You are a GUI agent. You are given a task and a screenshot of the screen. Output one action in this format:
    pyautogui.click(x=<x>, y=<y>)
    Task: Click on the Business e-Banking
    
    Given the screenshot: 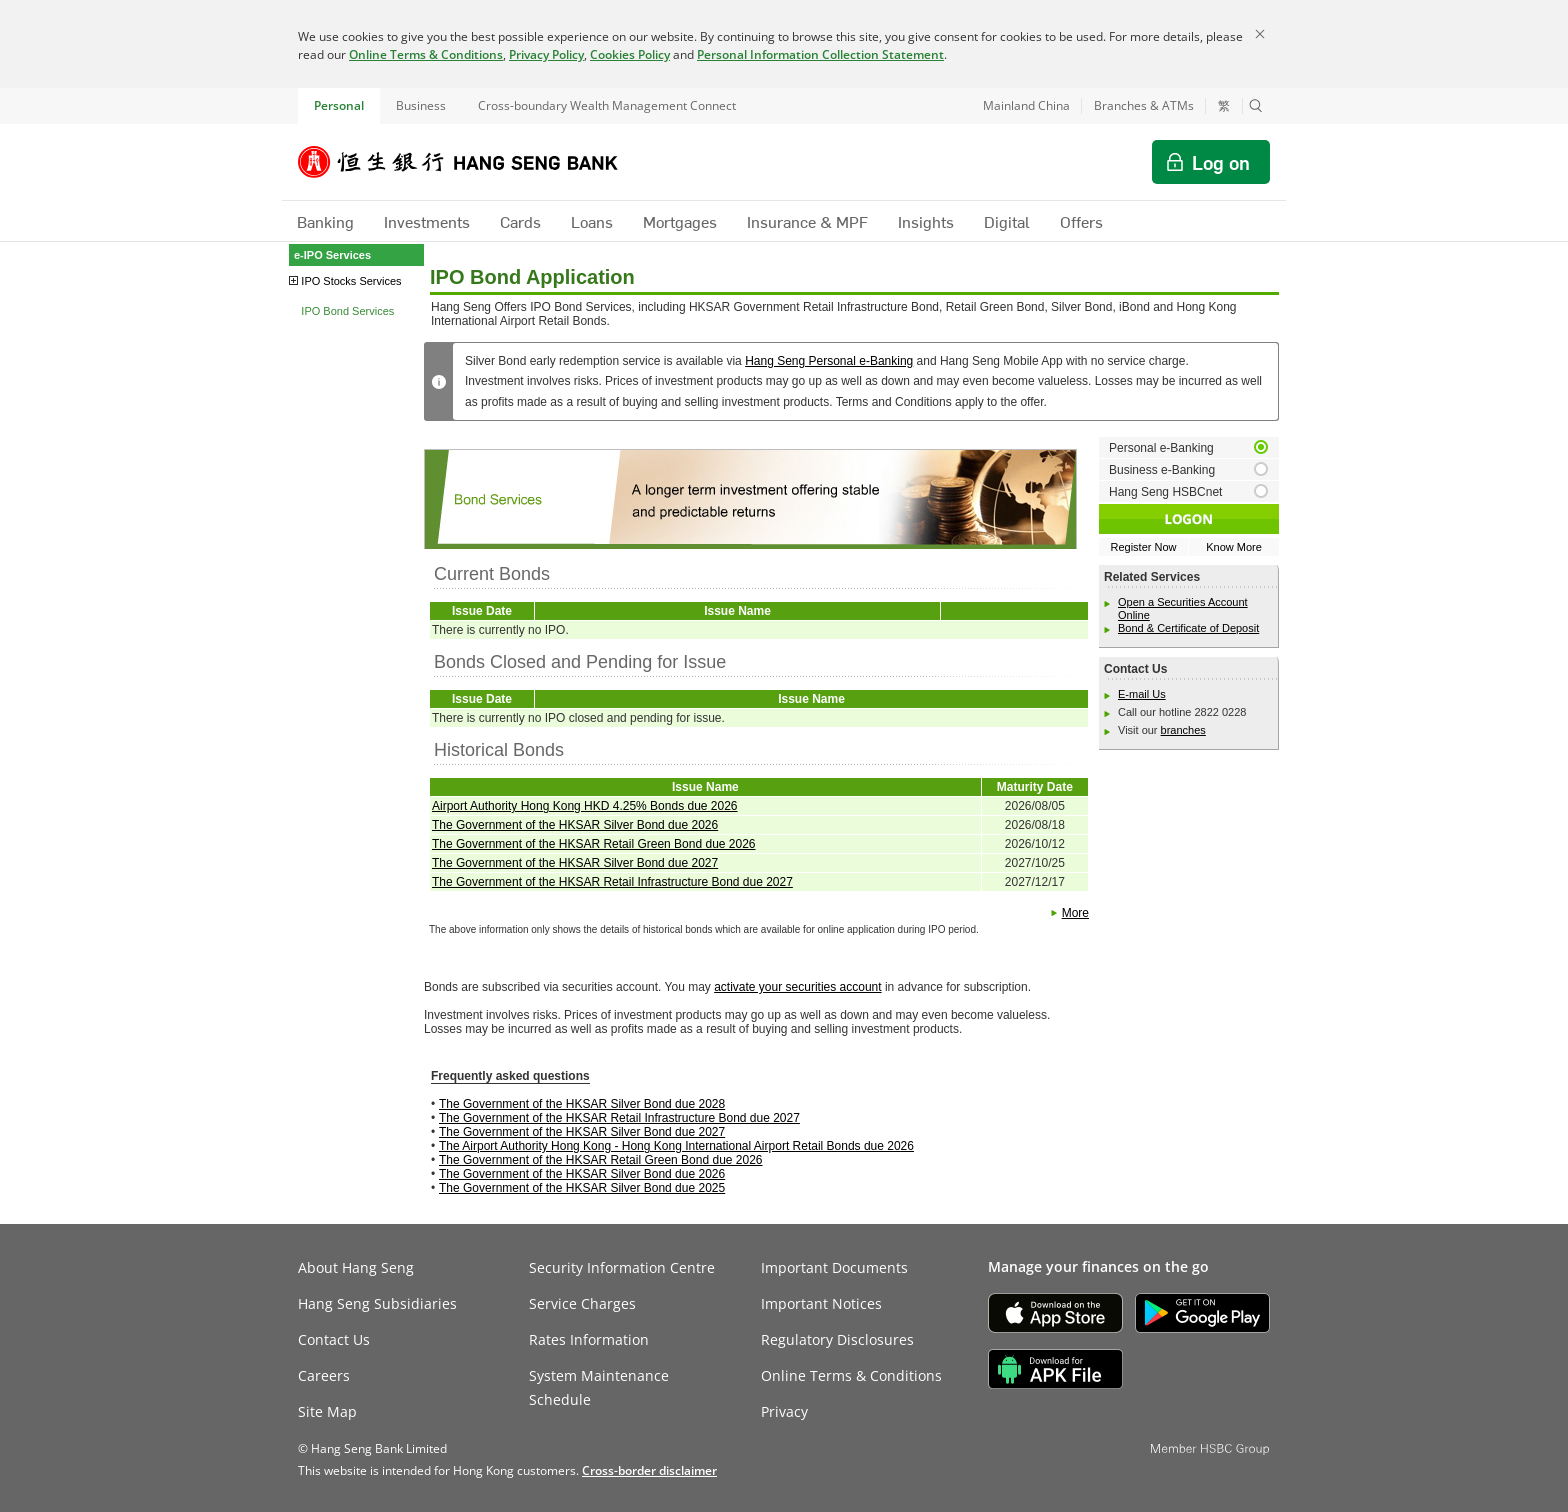 What is the action you would take?
    pyautogui.click(x=1162, y=470)
    